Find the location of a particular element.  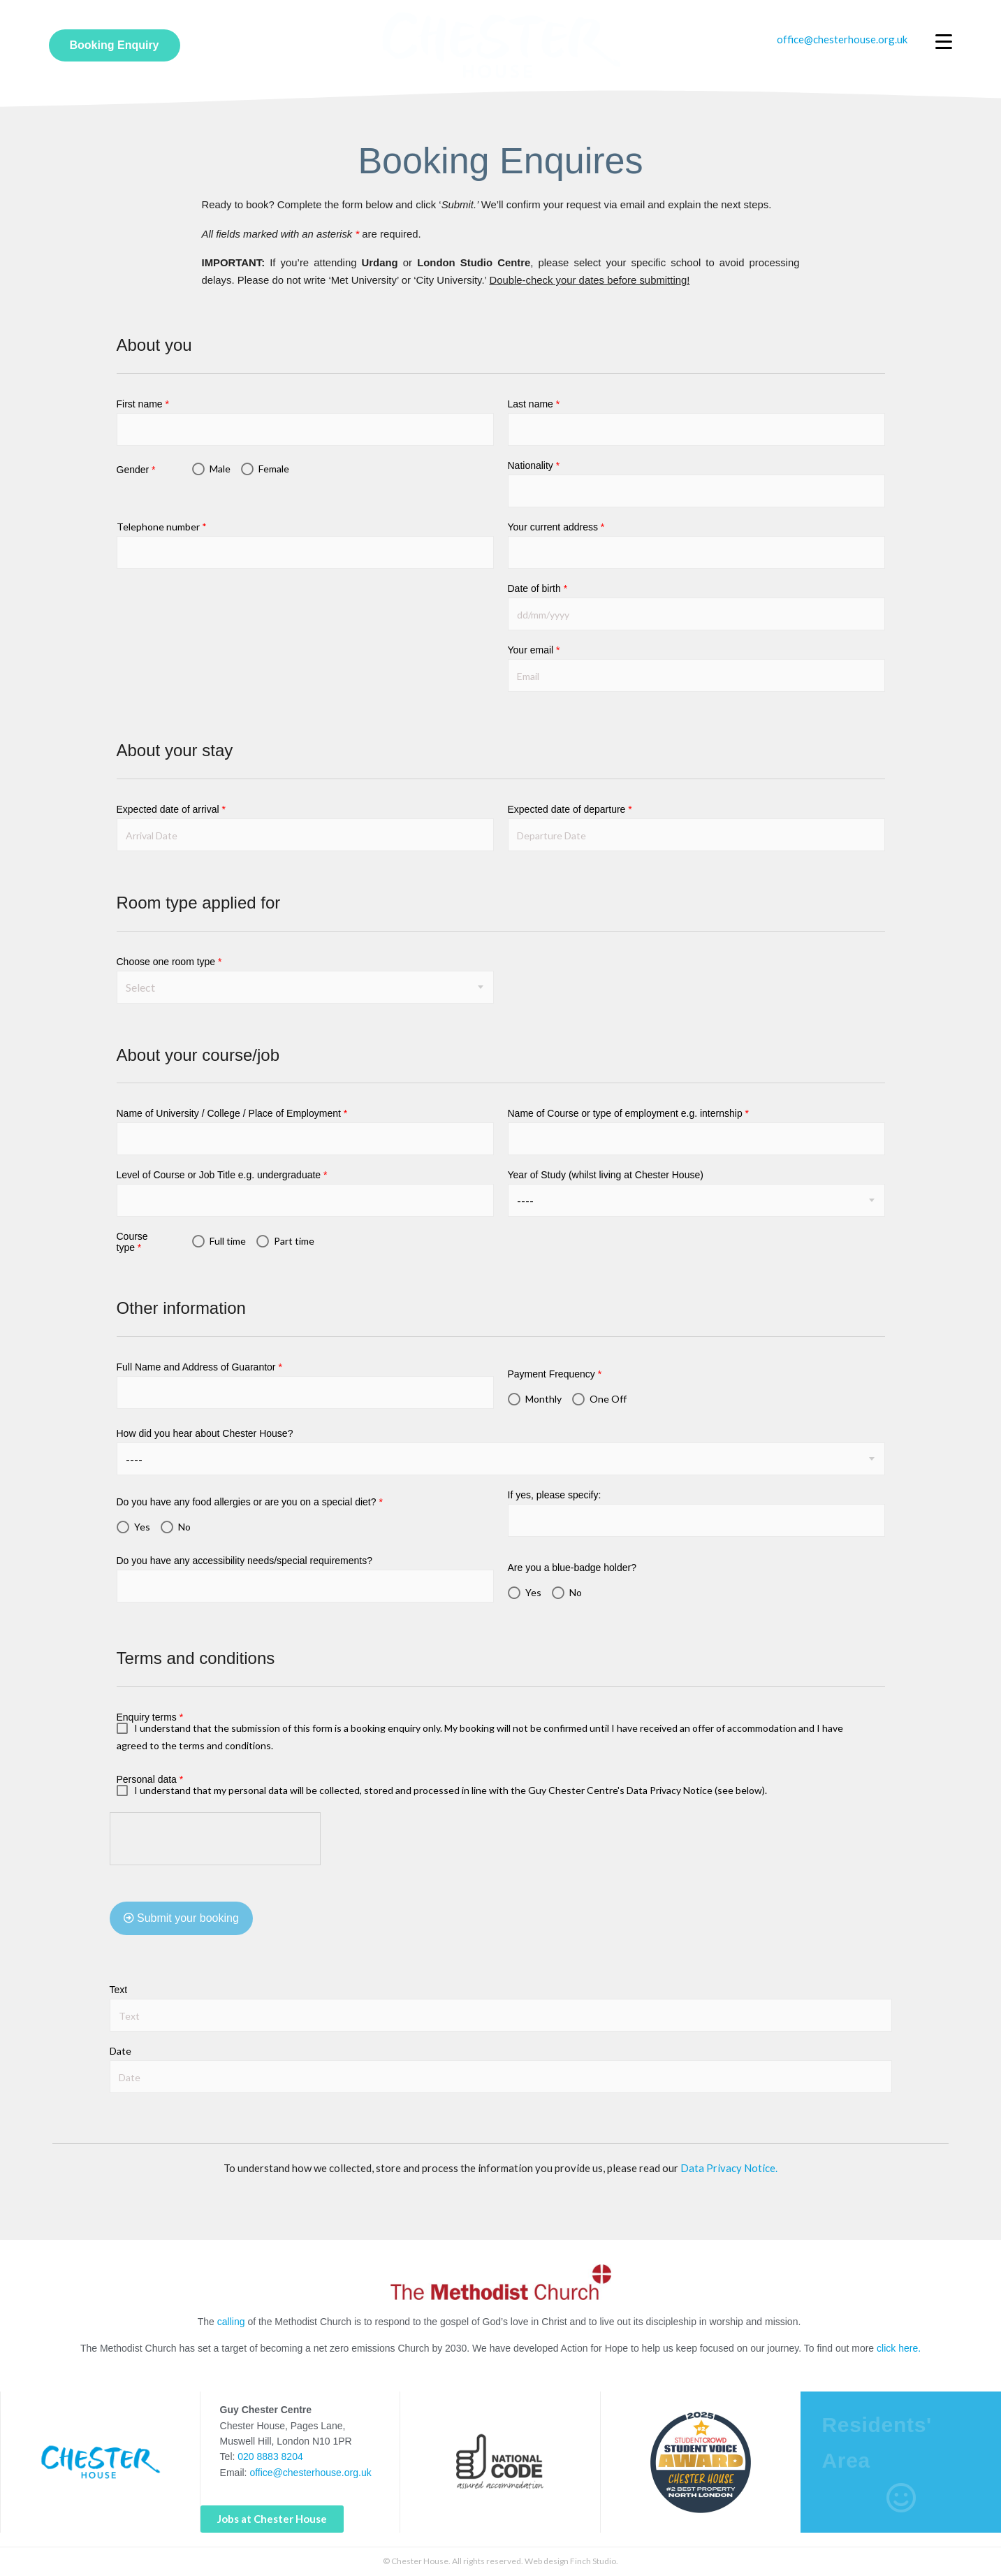

Last name is located at coordinates (534, 404).